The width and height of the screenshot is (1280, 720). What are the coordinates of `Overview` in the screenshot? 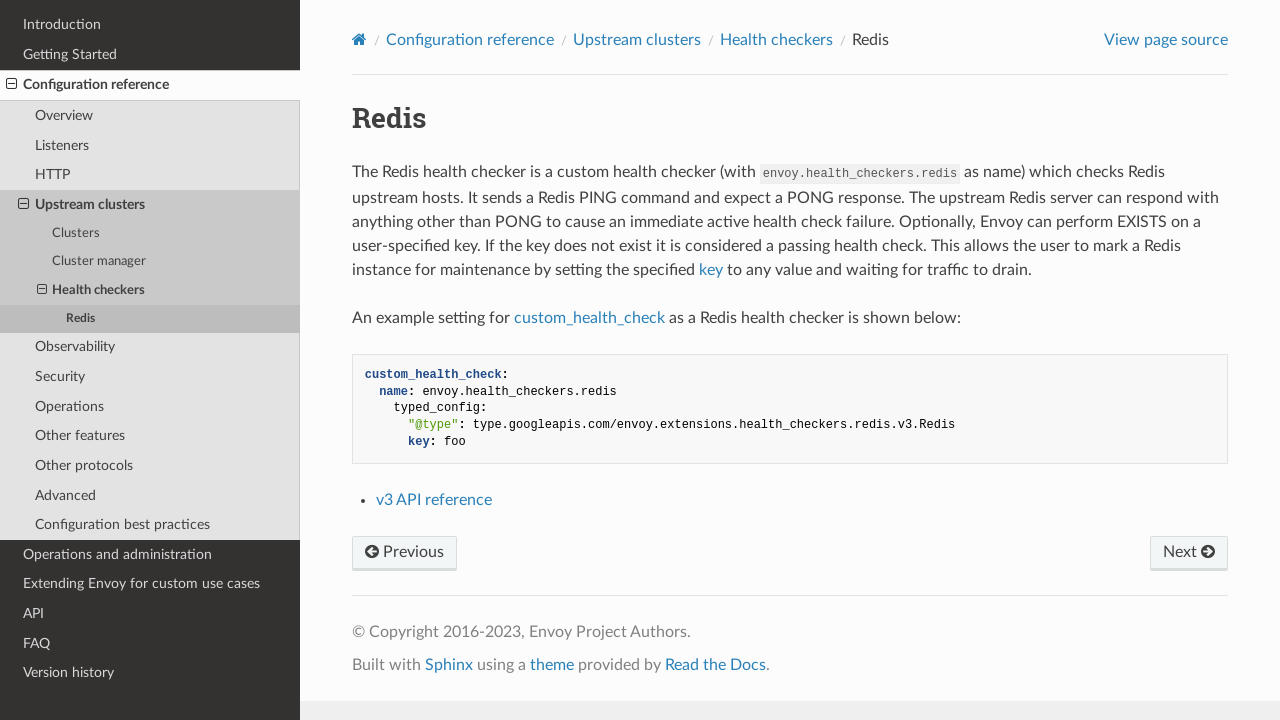 It's located at (64, 115).